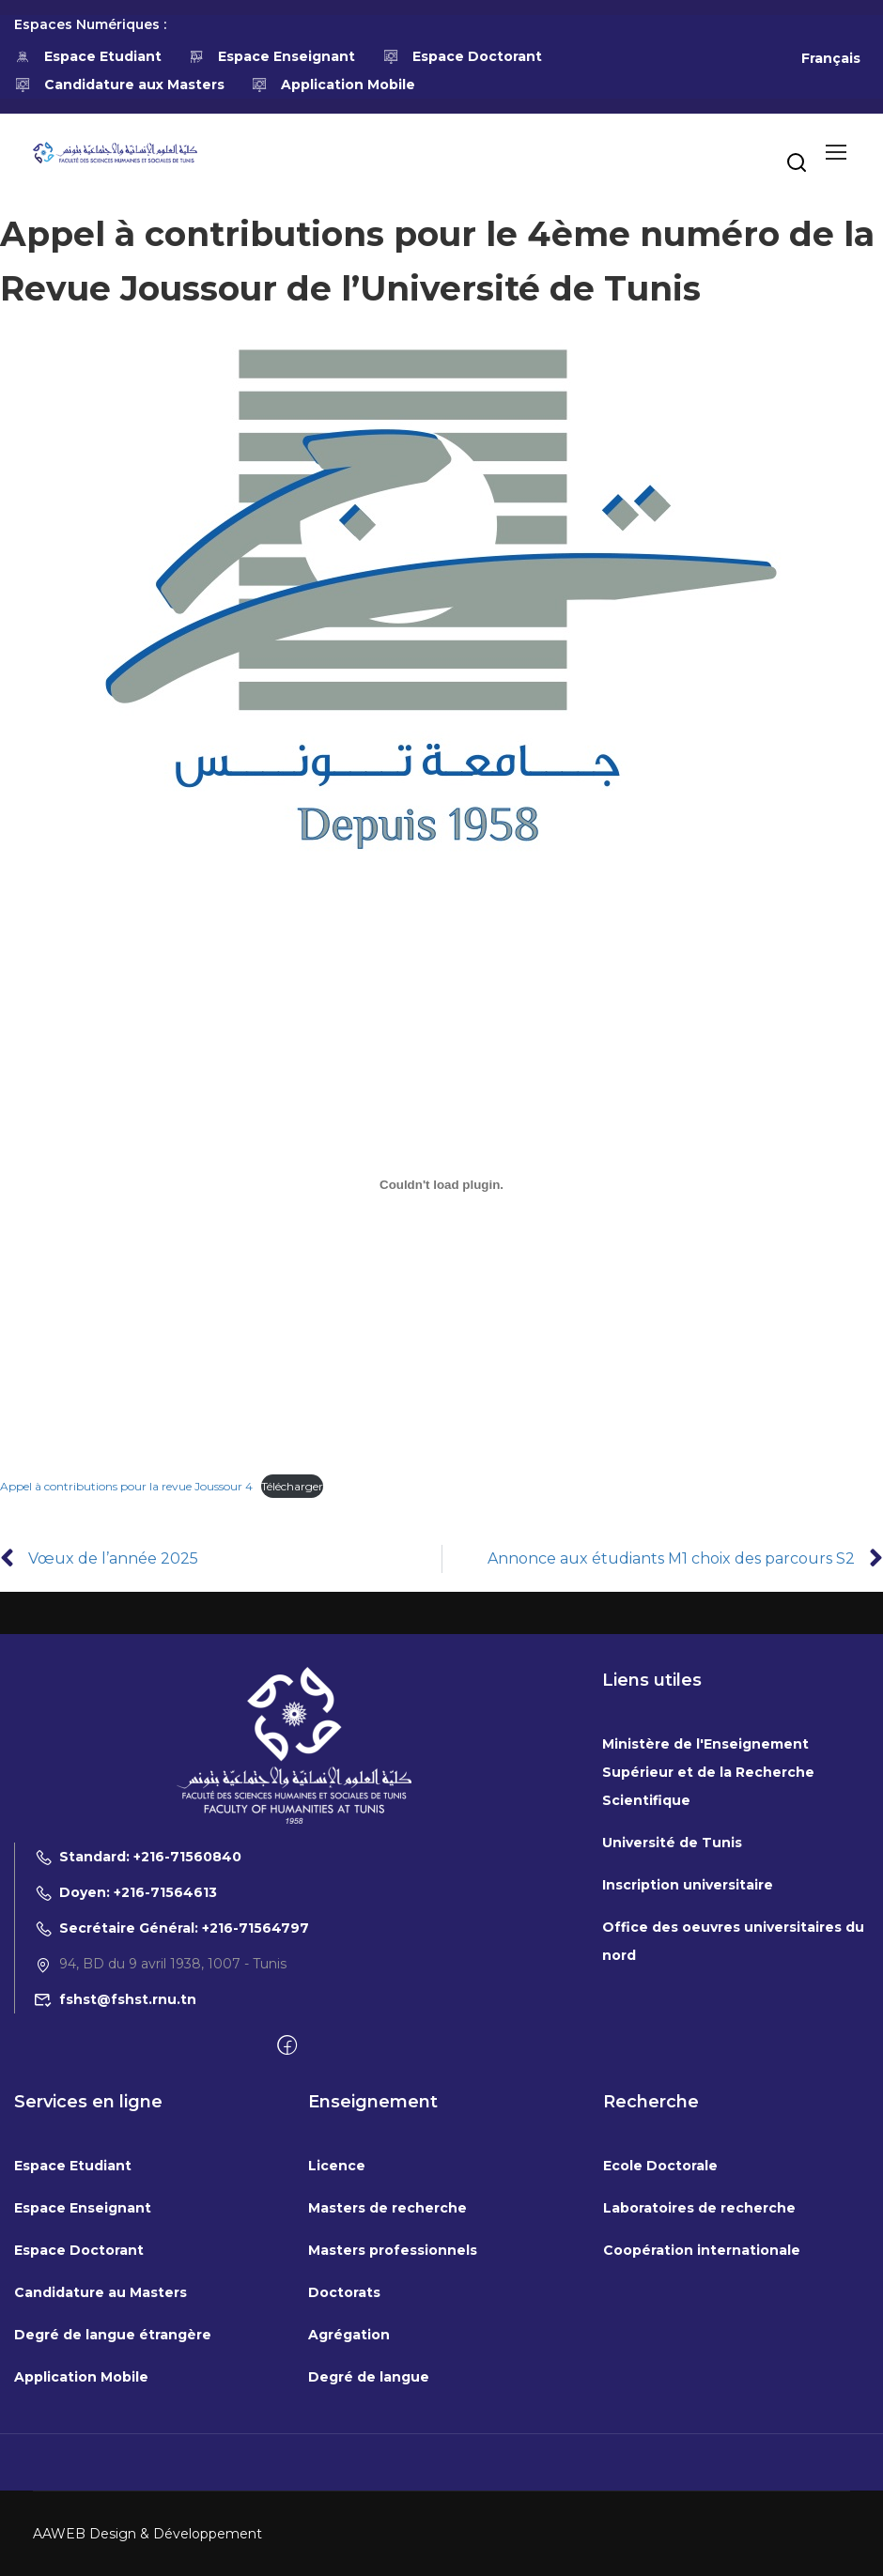 This screenshot has width=883, height=2576. What do you see at coordinates (88, 56) in the screenshot?
I see `Espace Etudiant` at bounding box center [88, 56].